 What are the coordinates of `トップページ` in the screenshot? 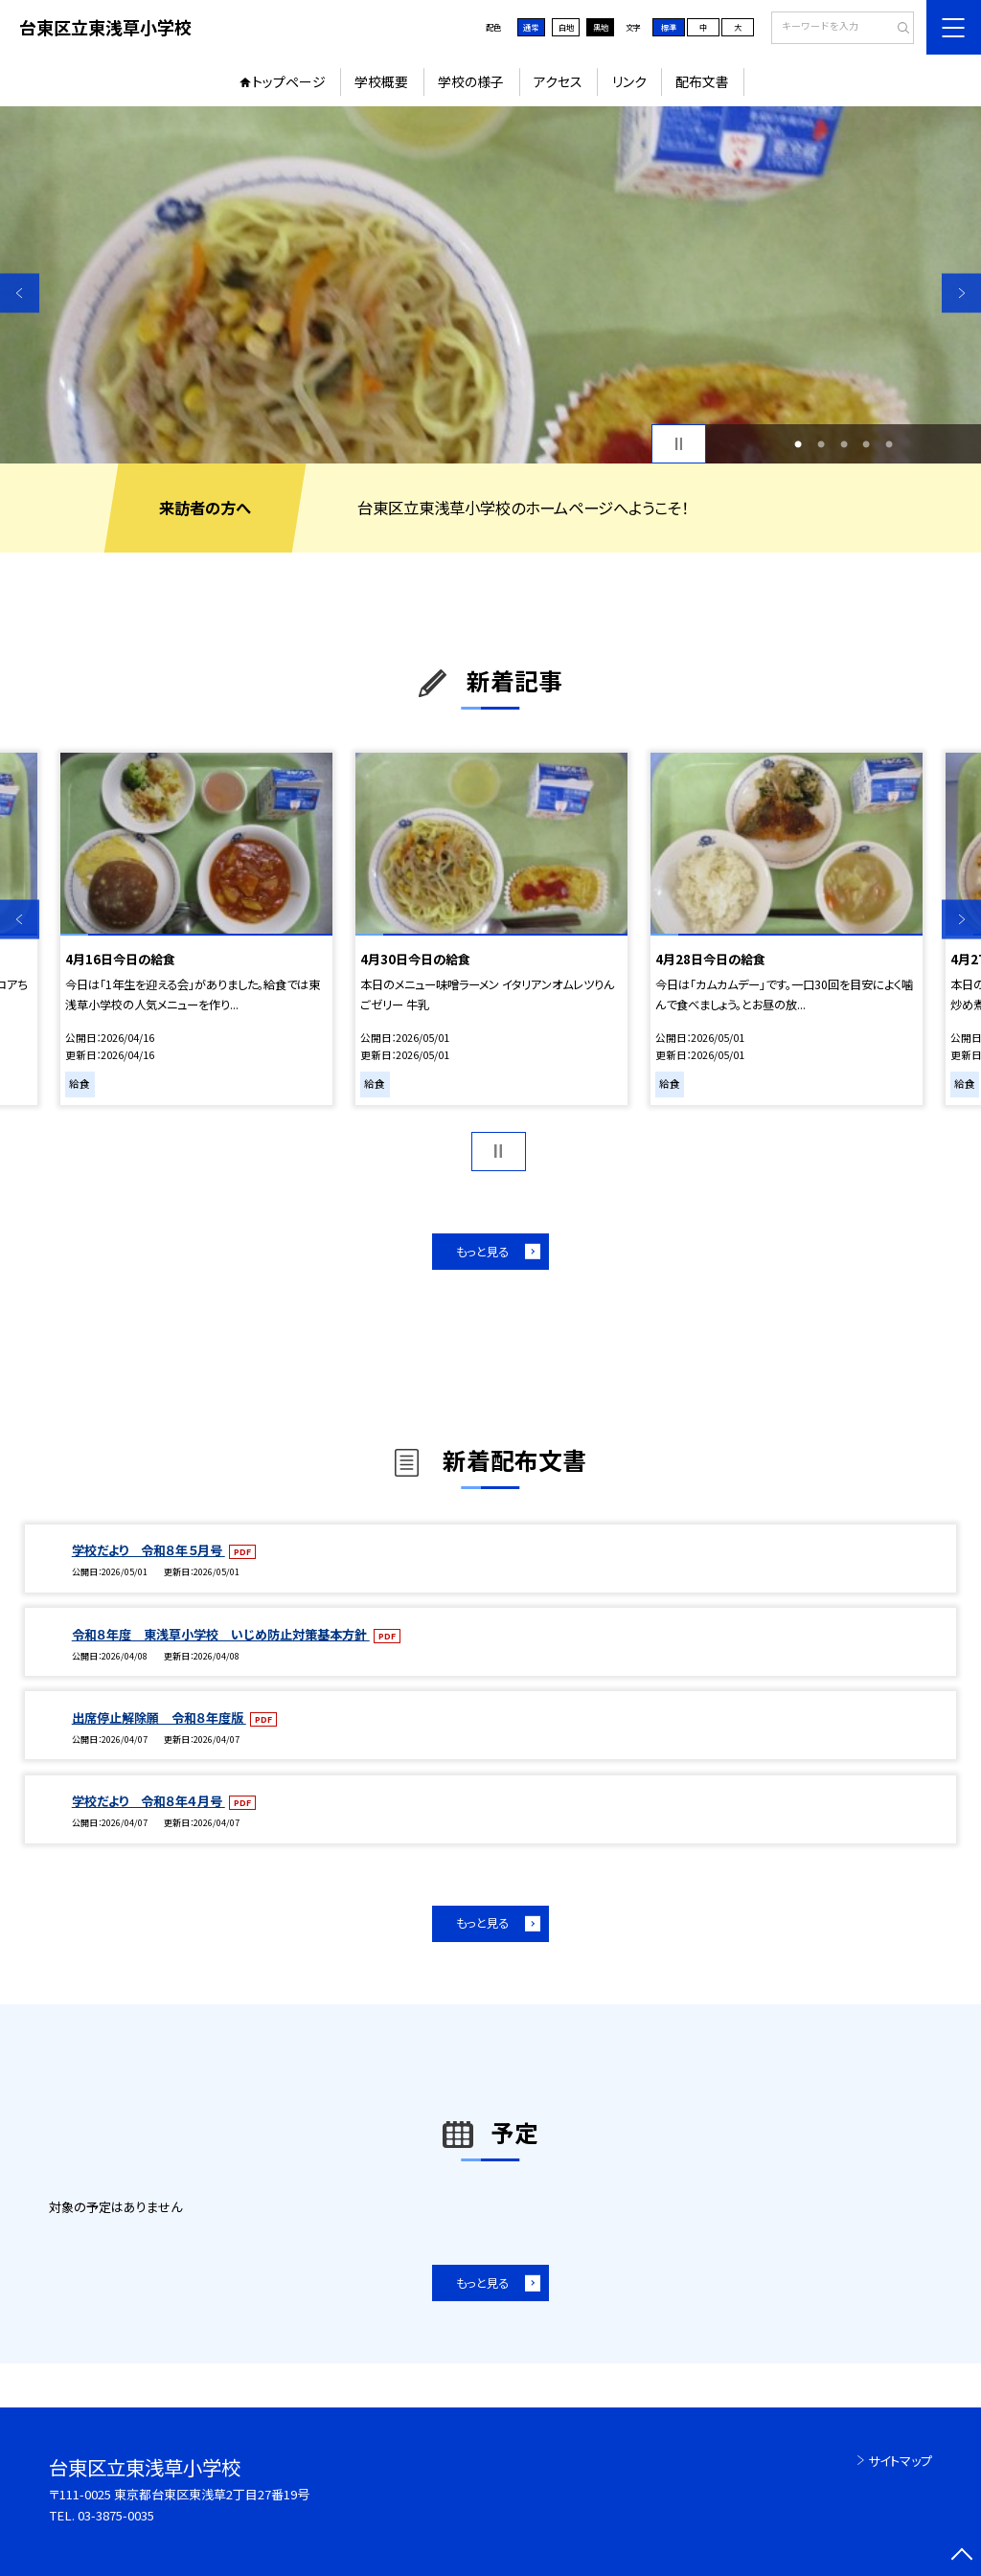 It's located at (289, 81).